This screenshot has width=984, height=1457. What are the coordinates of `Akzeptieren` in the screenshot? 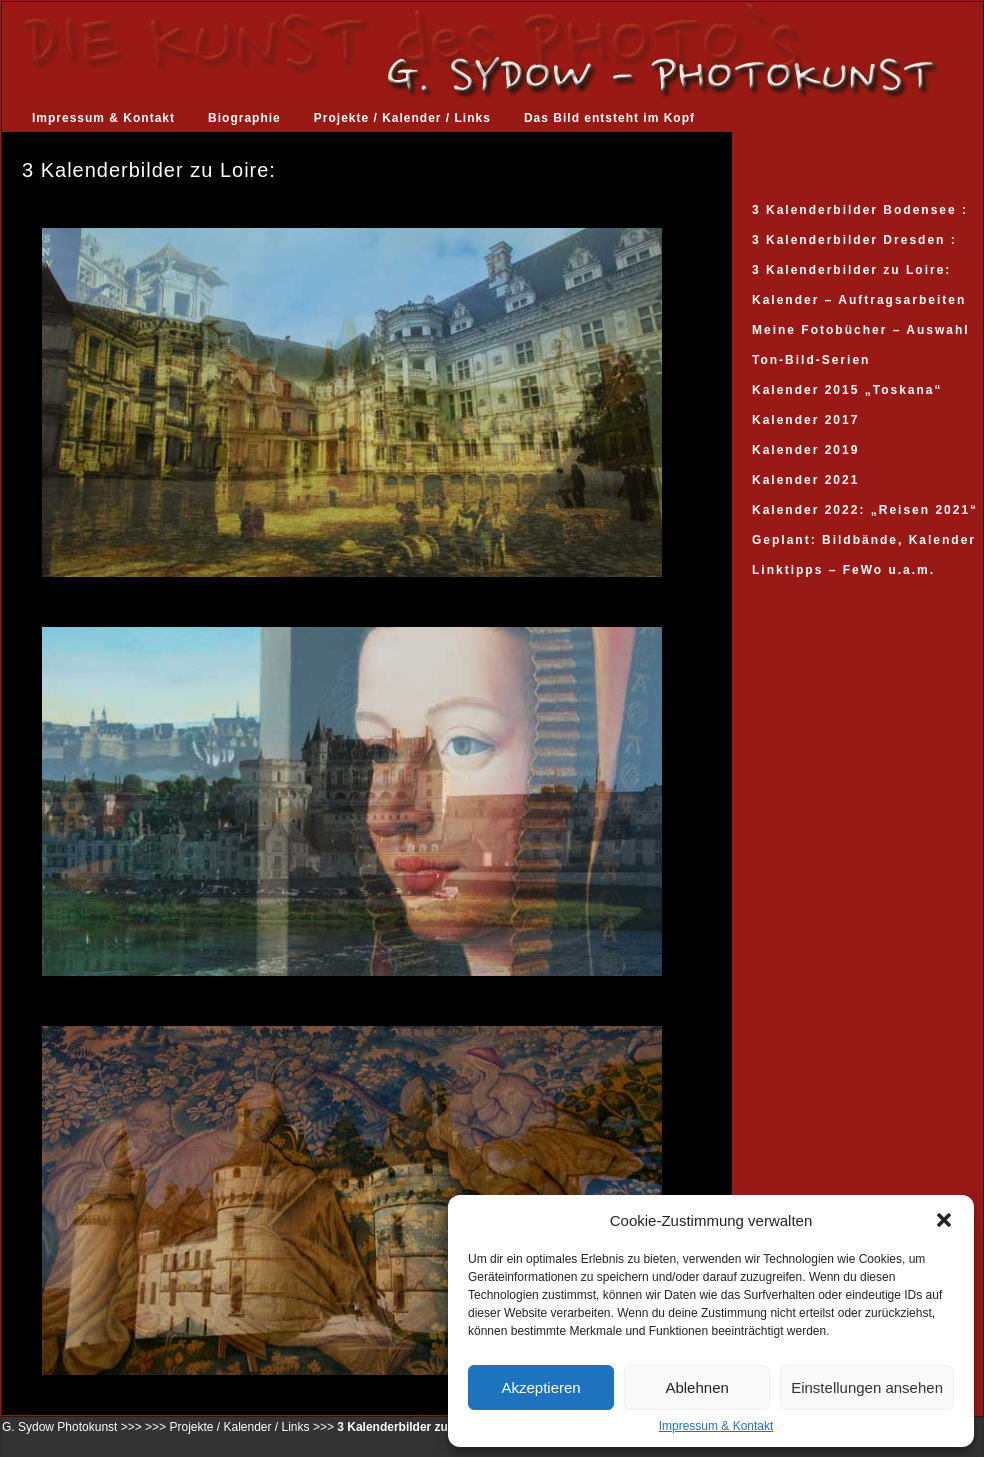 It's located at (540, 1387).